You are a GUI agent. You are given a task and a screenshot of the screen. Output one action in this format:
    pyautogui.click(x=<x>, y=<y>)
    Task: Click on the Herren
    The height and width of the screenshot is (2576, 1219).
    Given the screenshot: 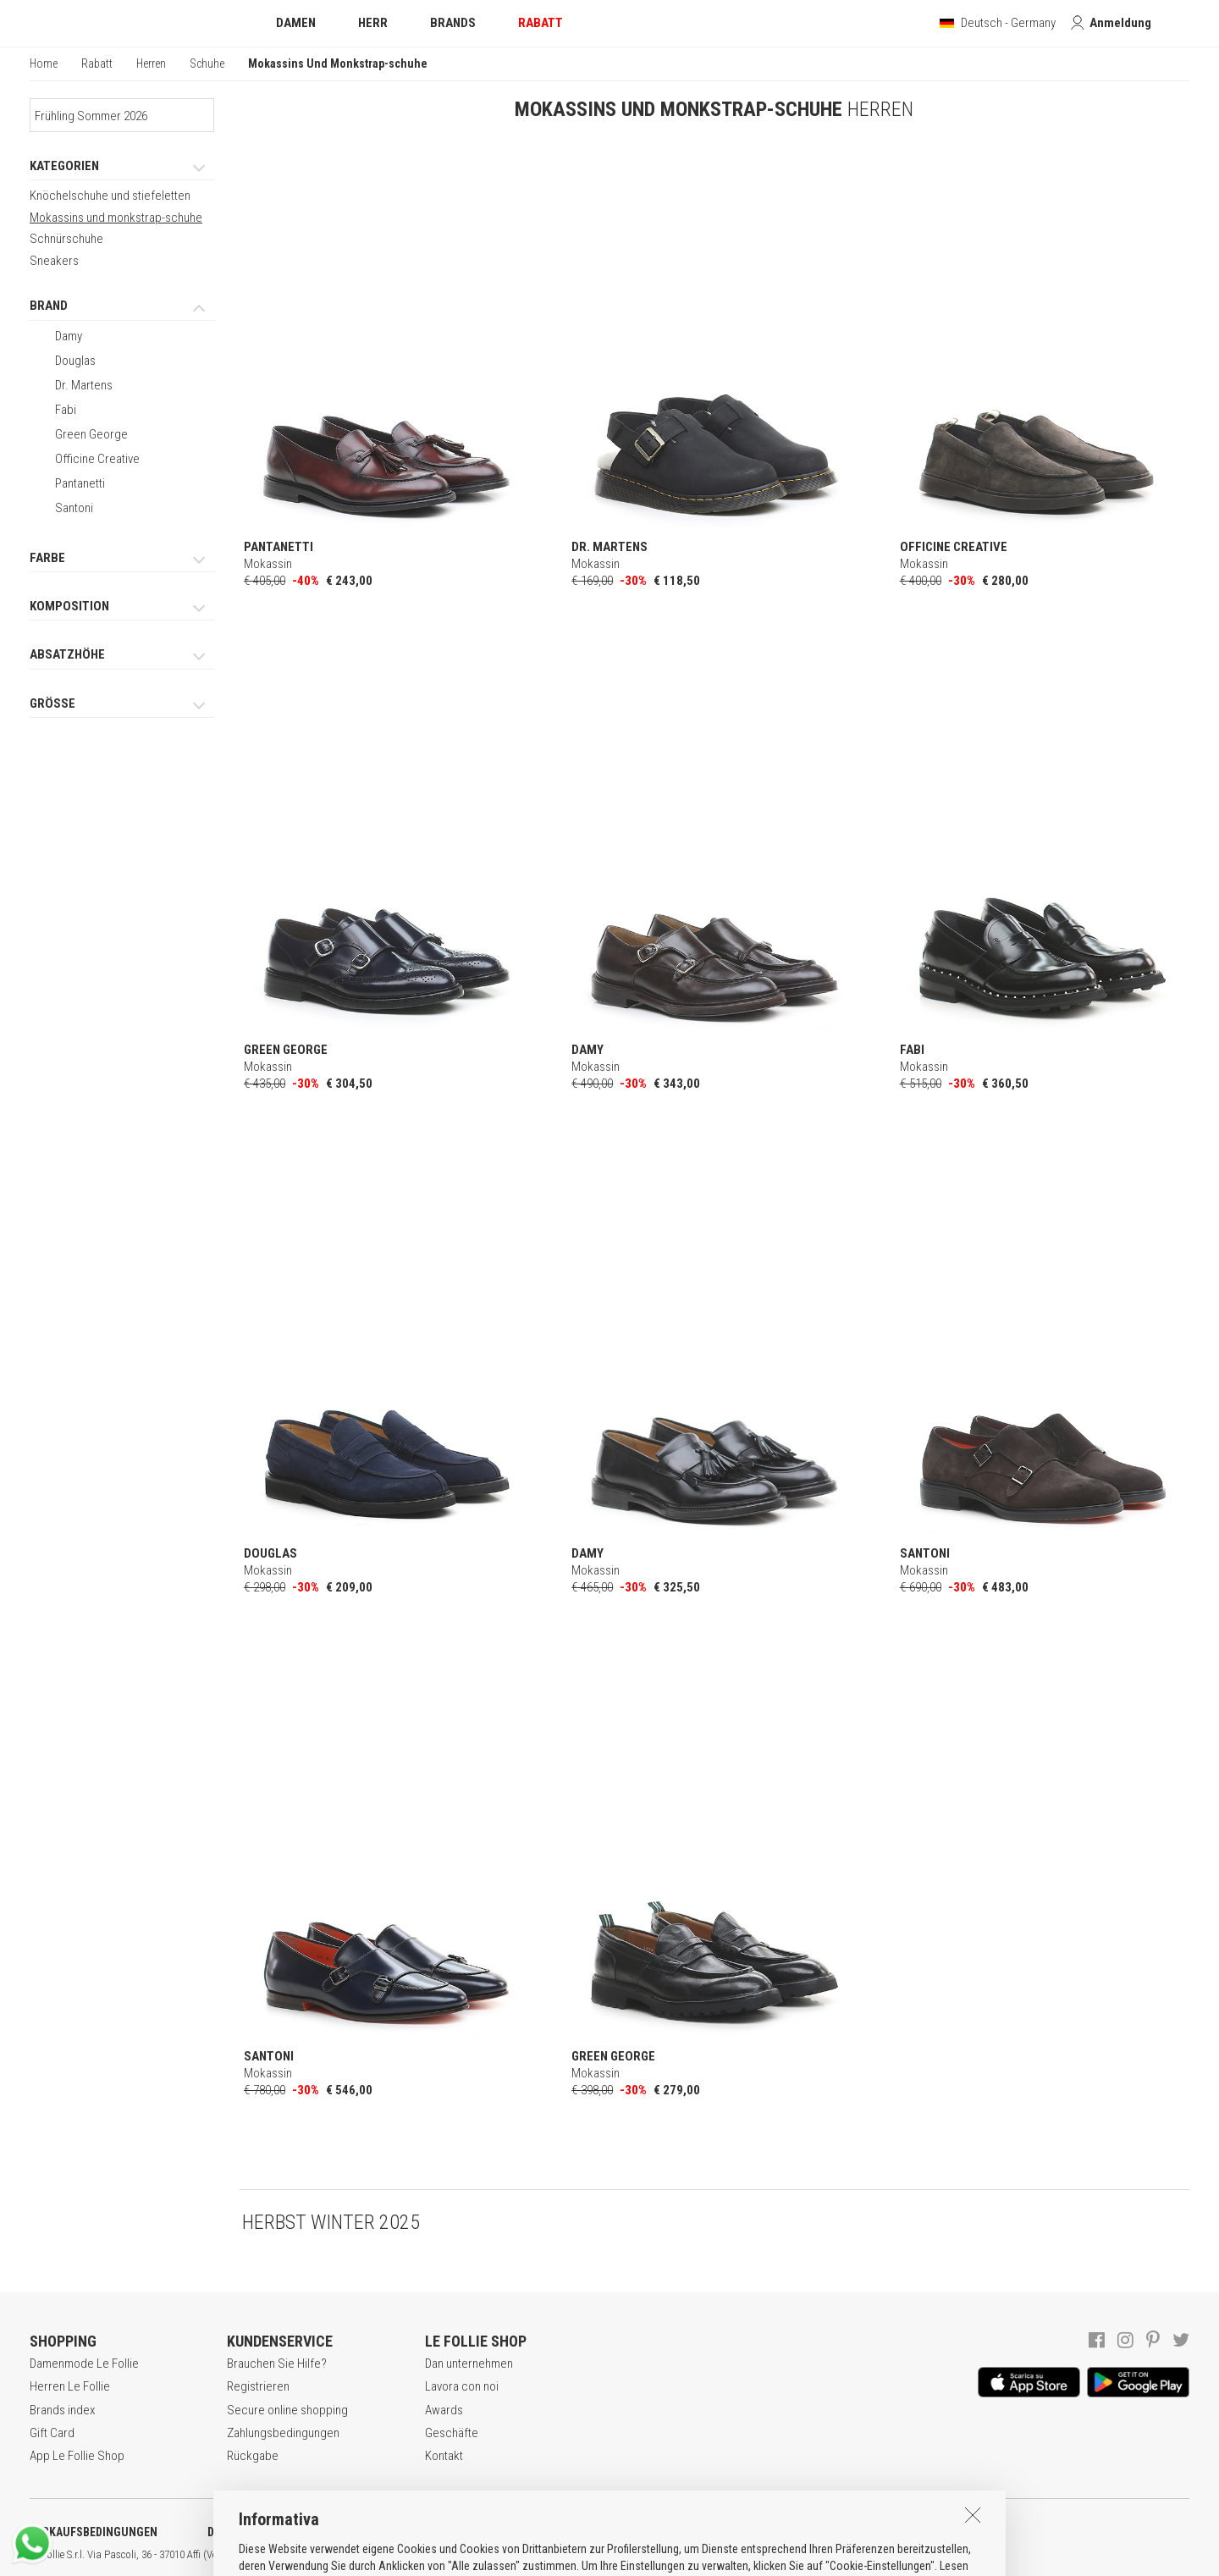 What is the action you would take?
    pyautogui.click(x=151, y=63)
    